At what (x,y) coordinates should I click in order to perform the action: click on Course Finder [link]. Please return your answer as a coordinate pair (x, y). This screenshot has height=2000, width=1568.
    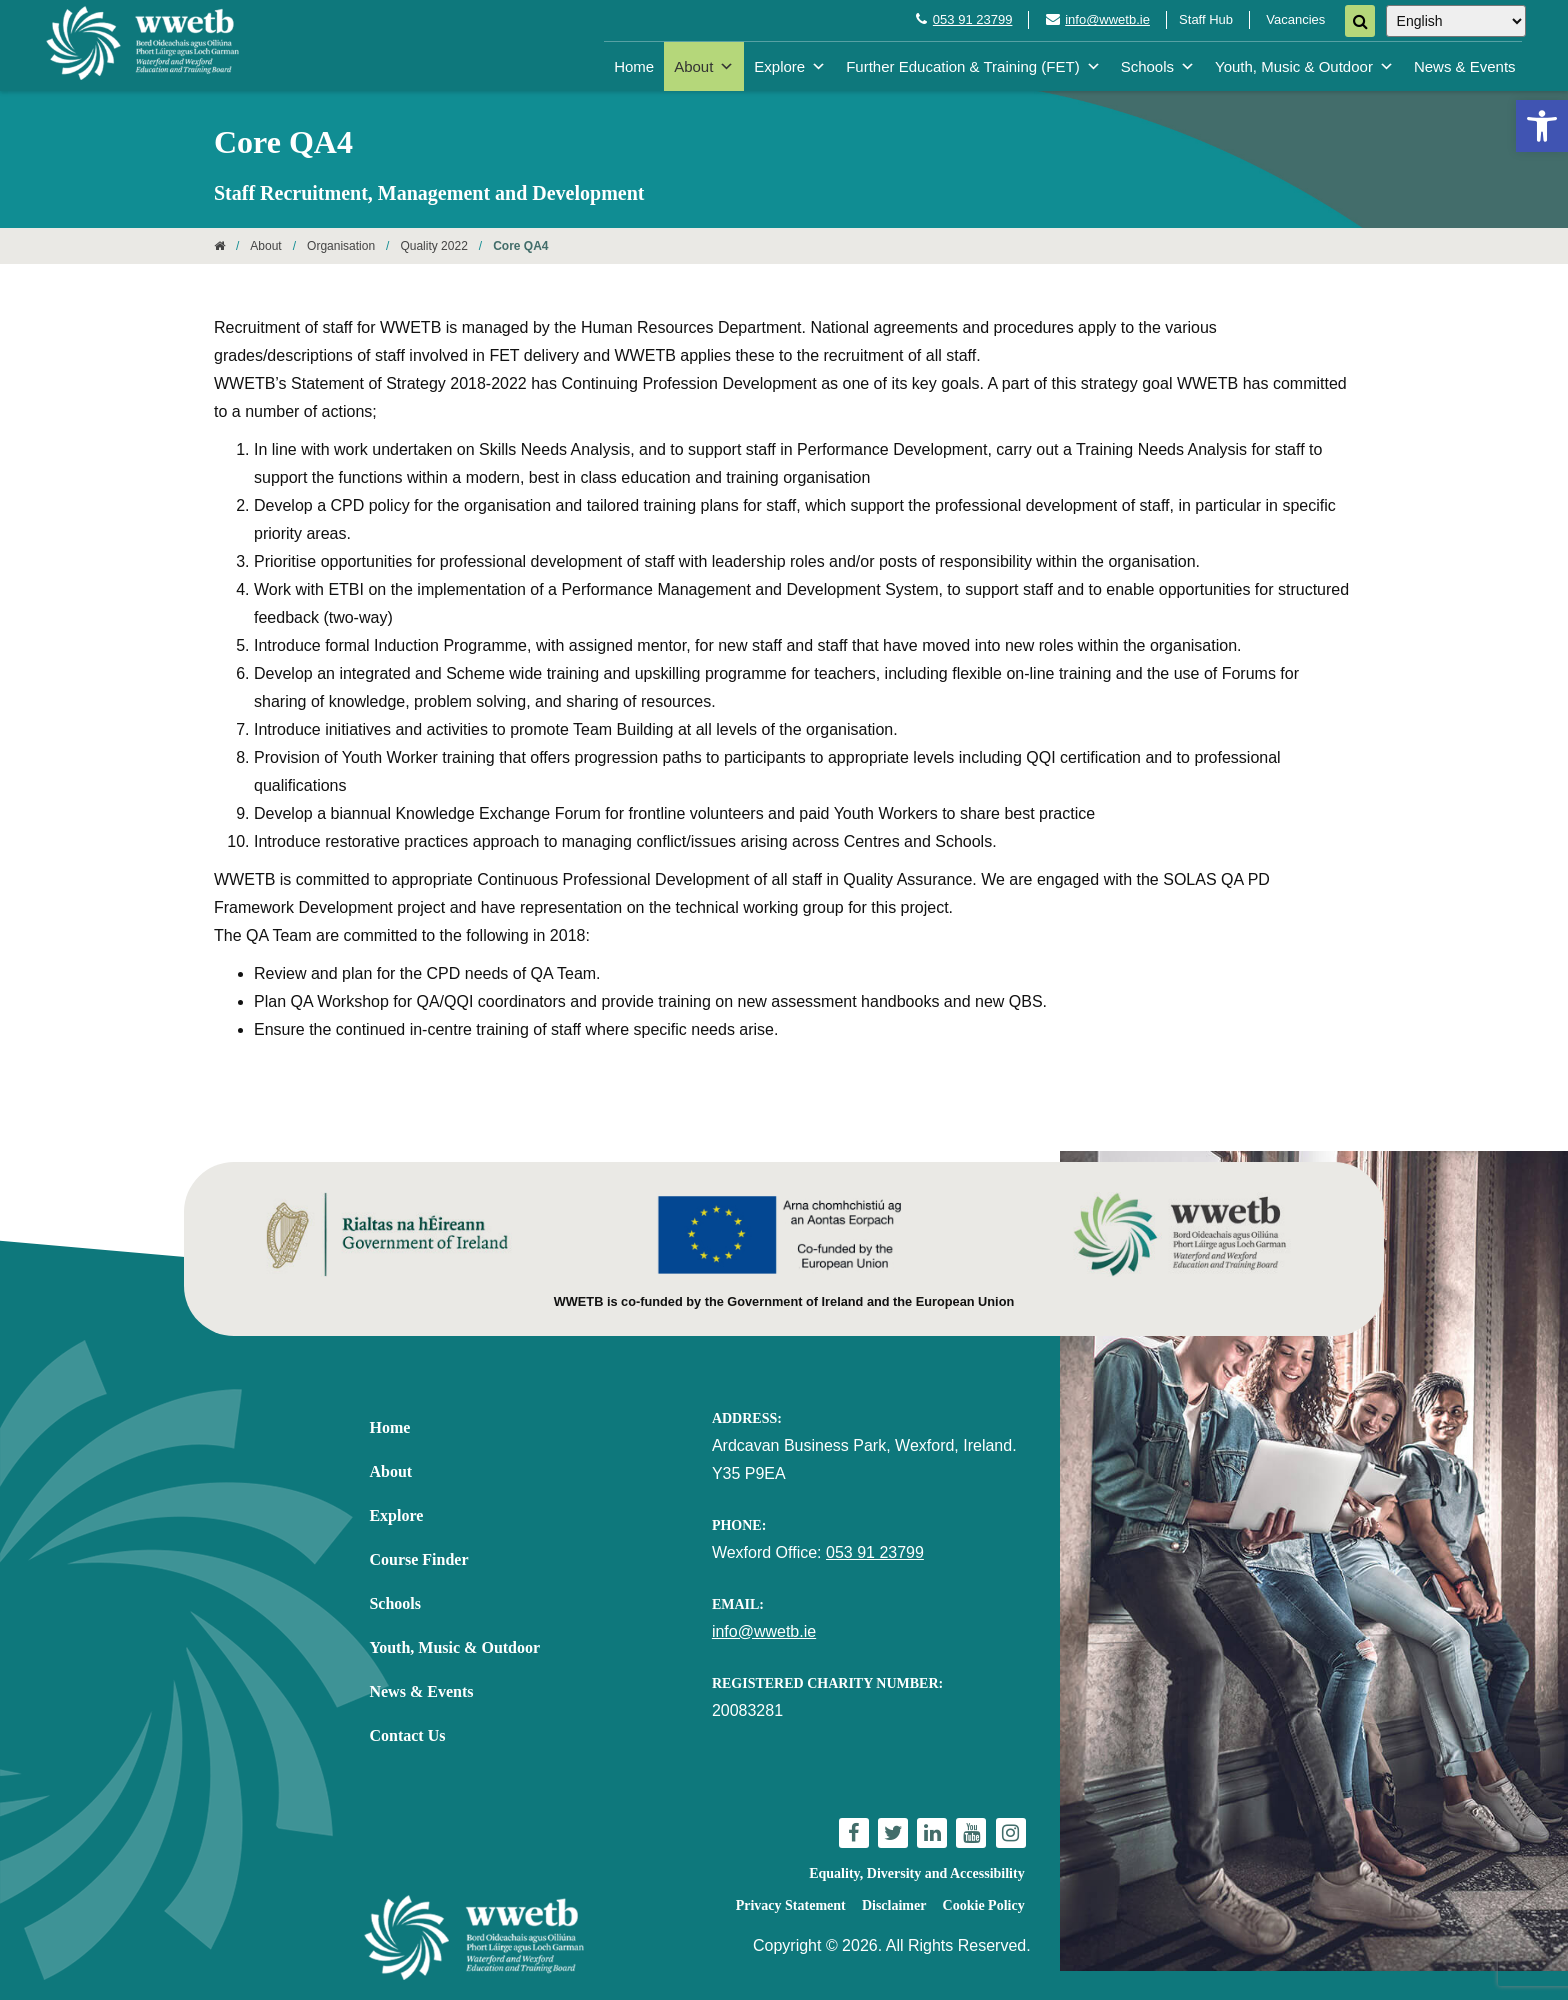
    Looking at the image, I should click on (418, 1559).